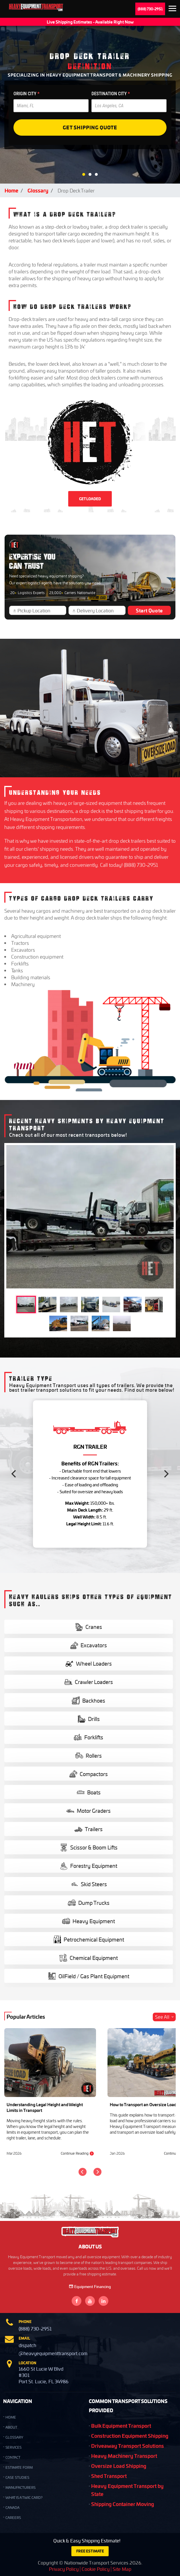 The width and height of the screenshot is (180, 2576). I want to click on Site Map, so click(122, 2569).